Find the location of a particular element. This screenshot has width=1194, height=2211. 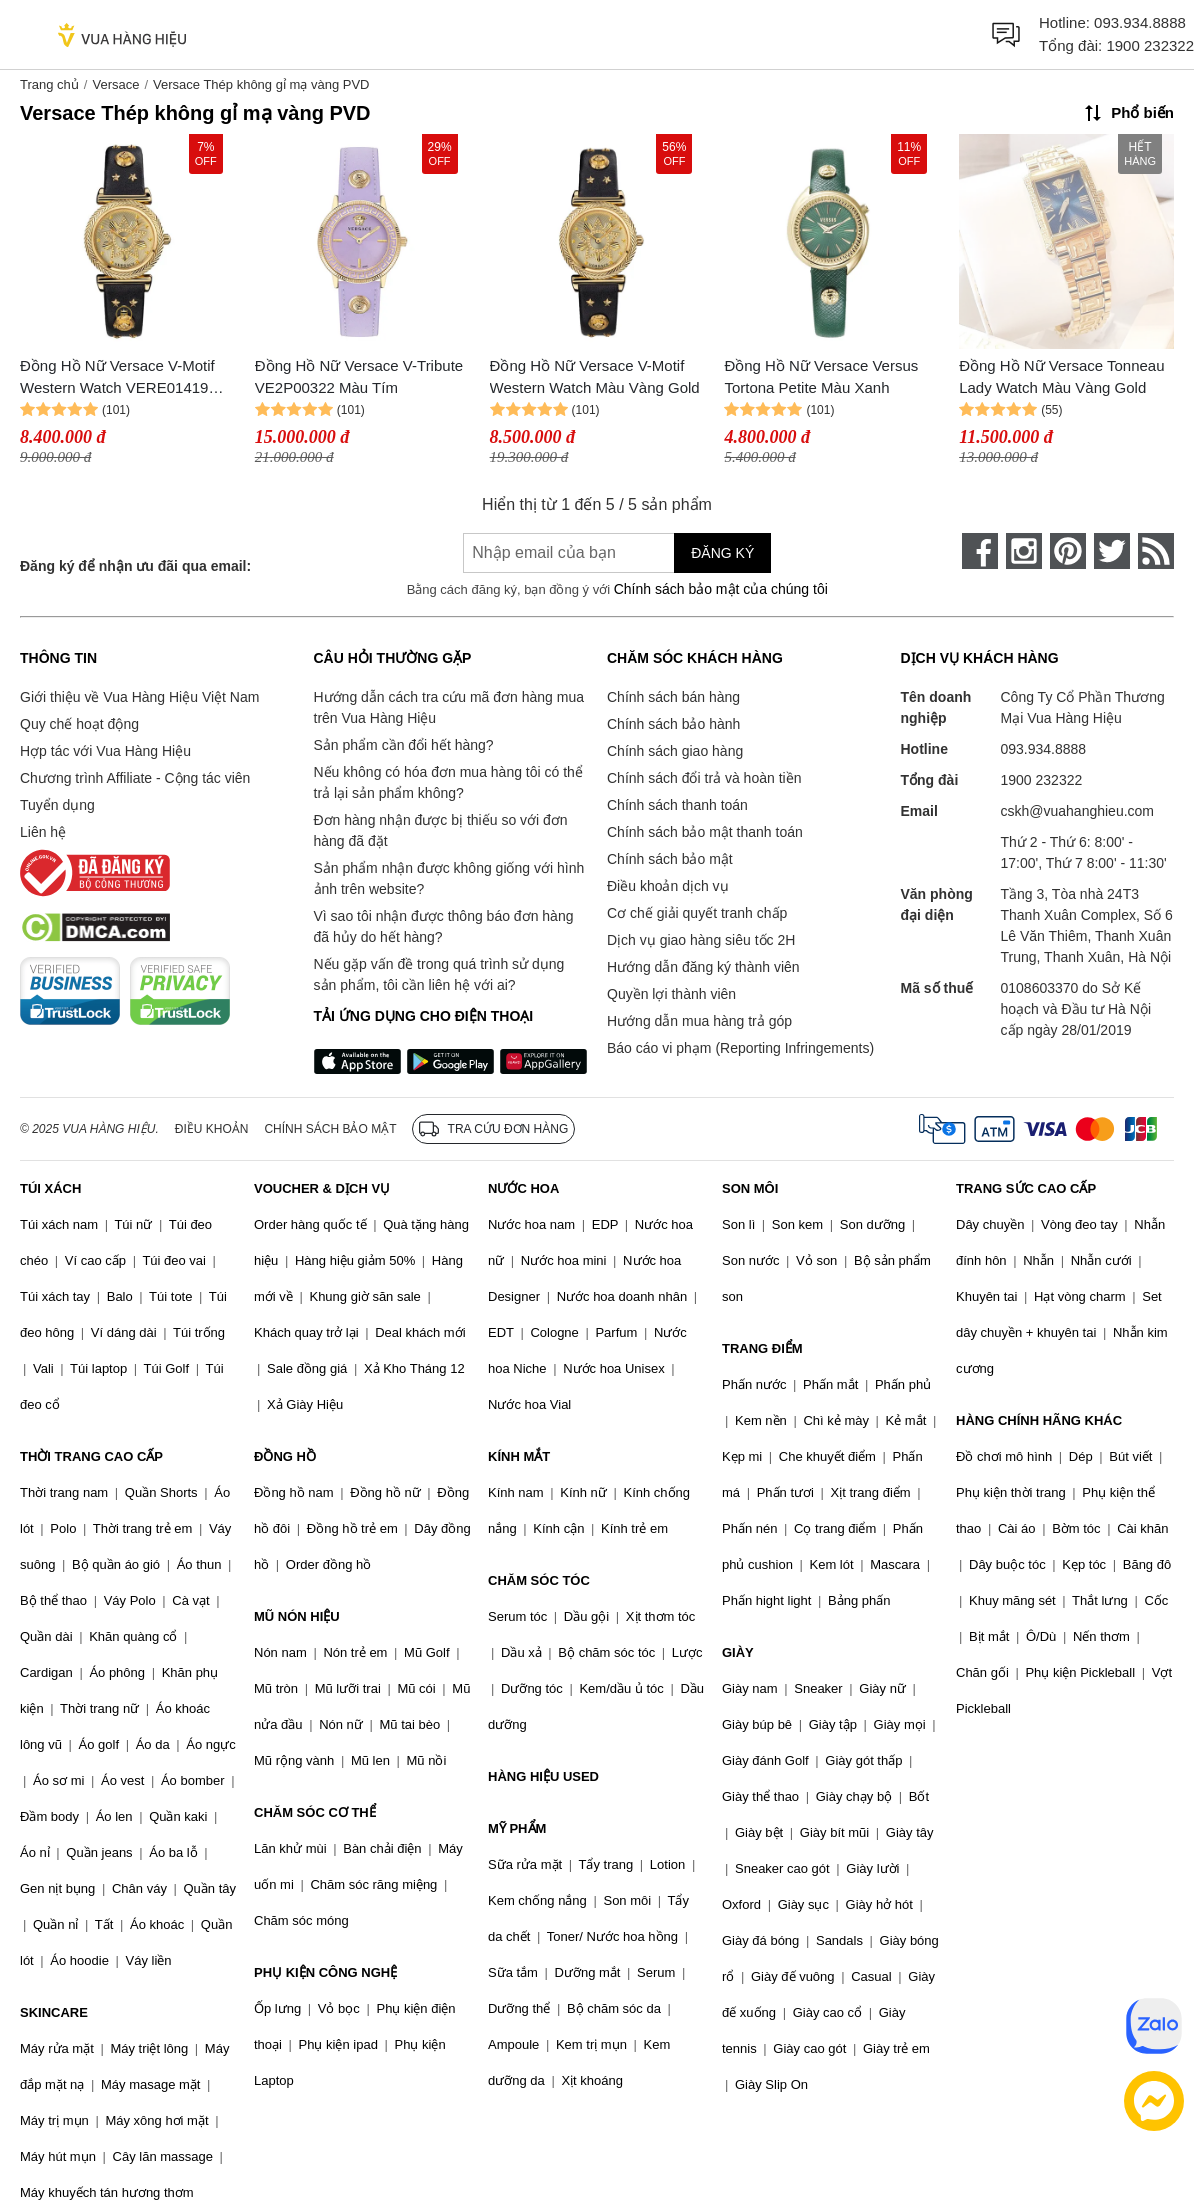

SON MÔI is located at coordinates (750, 1188).